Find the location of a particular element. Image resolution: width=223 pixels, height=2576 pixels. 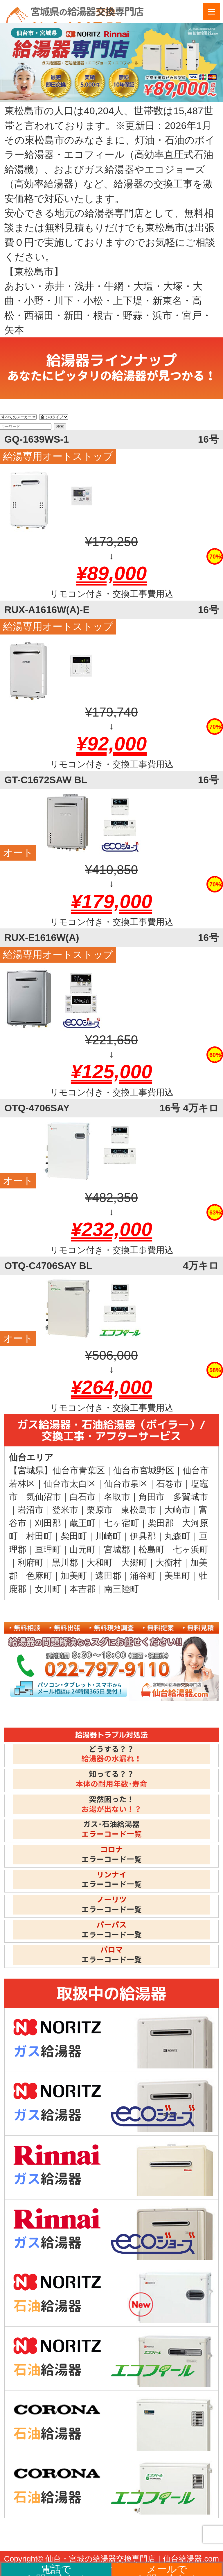

白石市 is located at coordinates (82, 1496).